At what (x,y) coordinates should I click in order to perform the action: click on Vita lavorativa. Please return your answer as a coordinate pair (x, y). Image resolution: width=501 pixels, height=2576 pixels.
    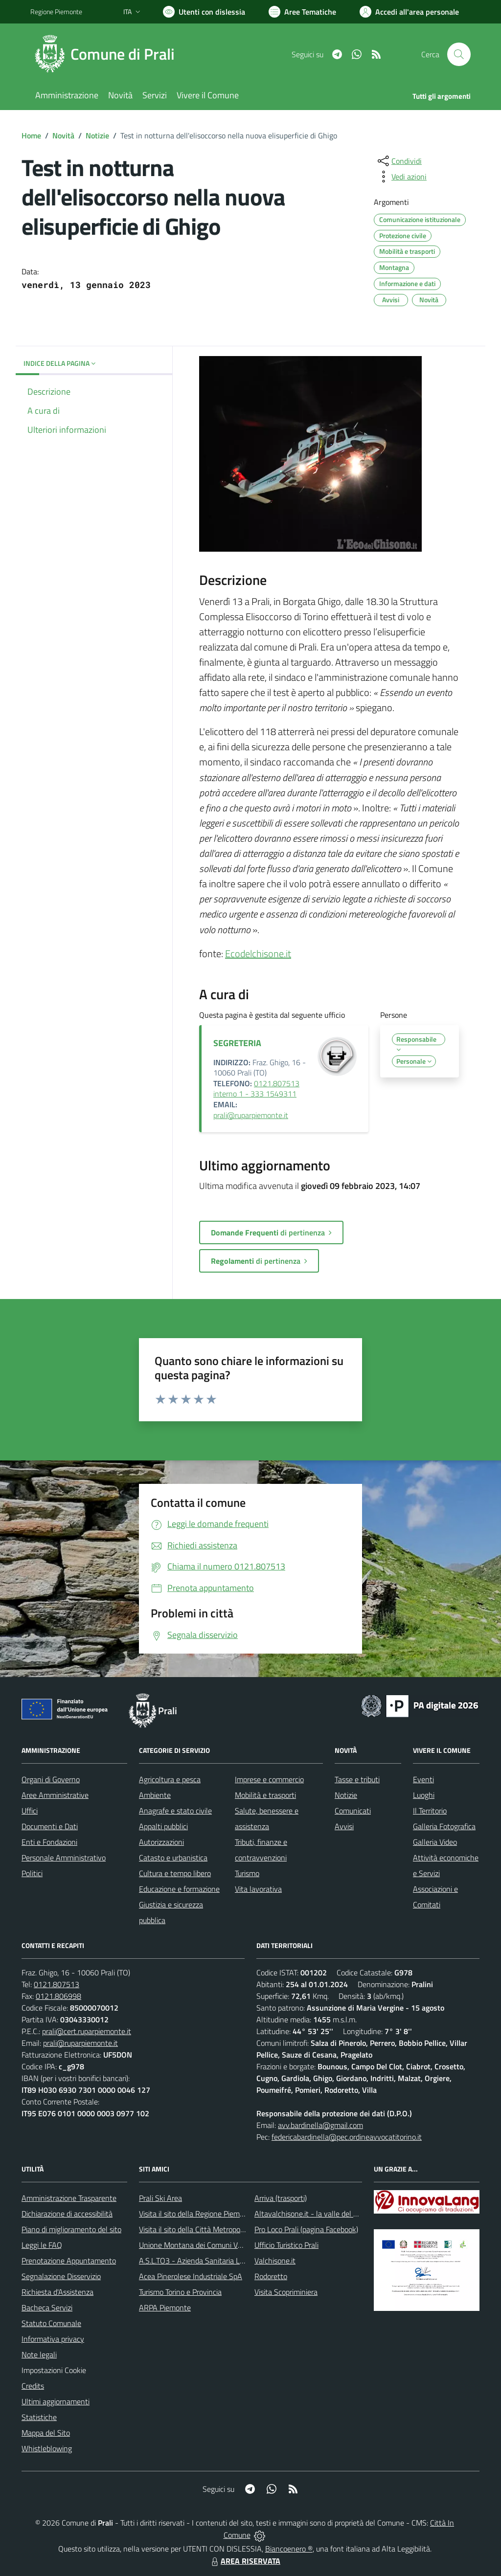
    Looking at the image, I should click on (258, 1889).